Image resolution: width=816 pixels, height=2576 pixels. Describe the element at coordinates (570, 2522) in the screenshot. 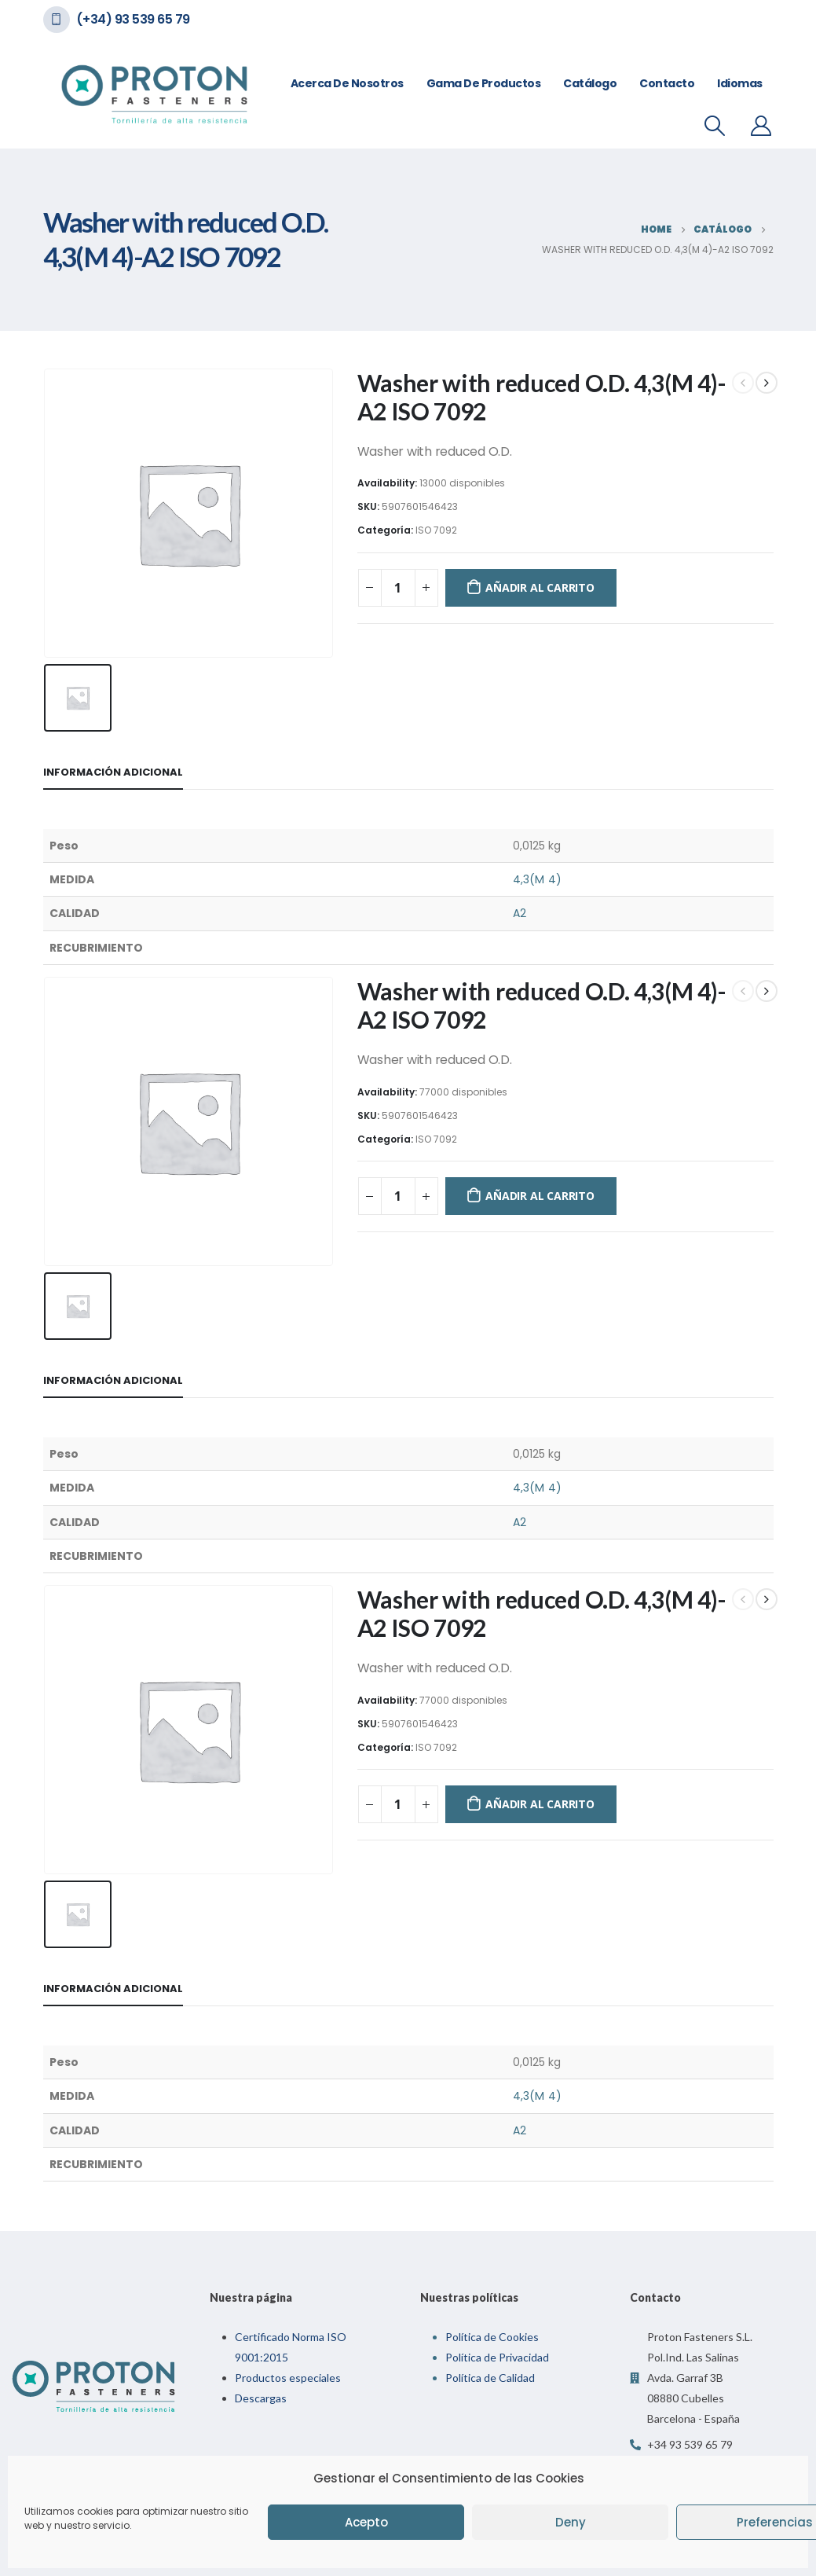

I see `Deny` at that location.